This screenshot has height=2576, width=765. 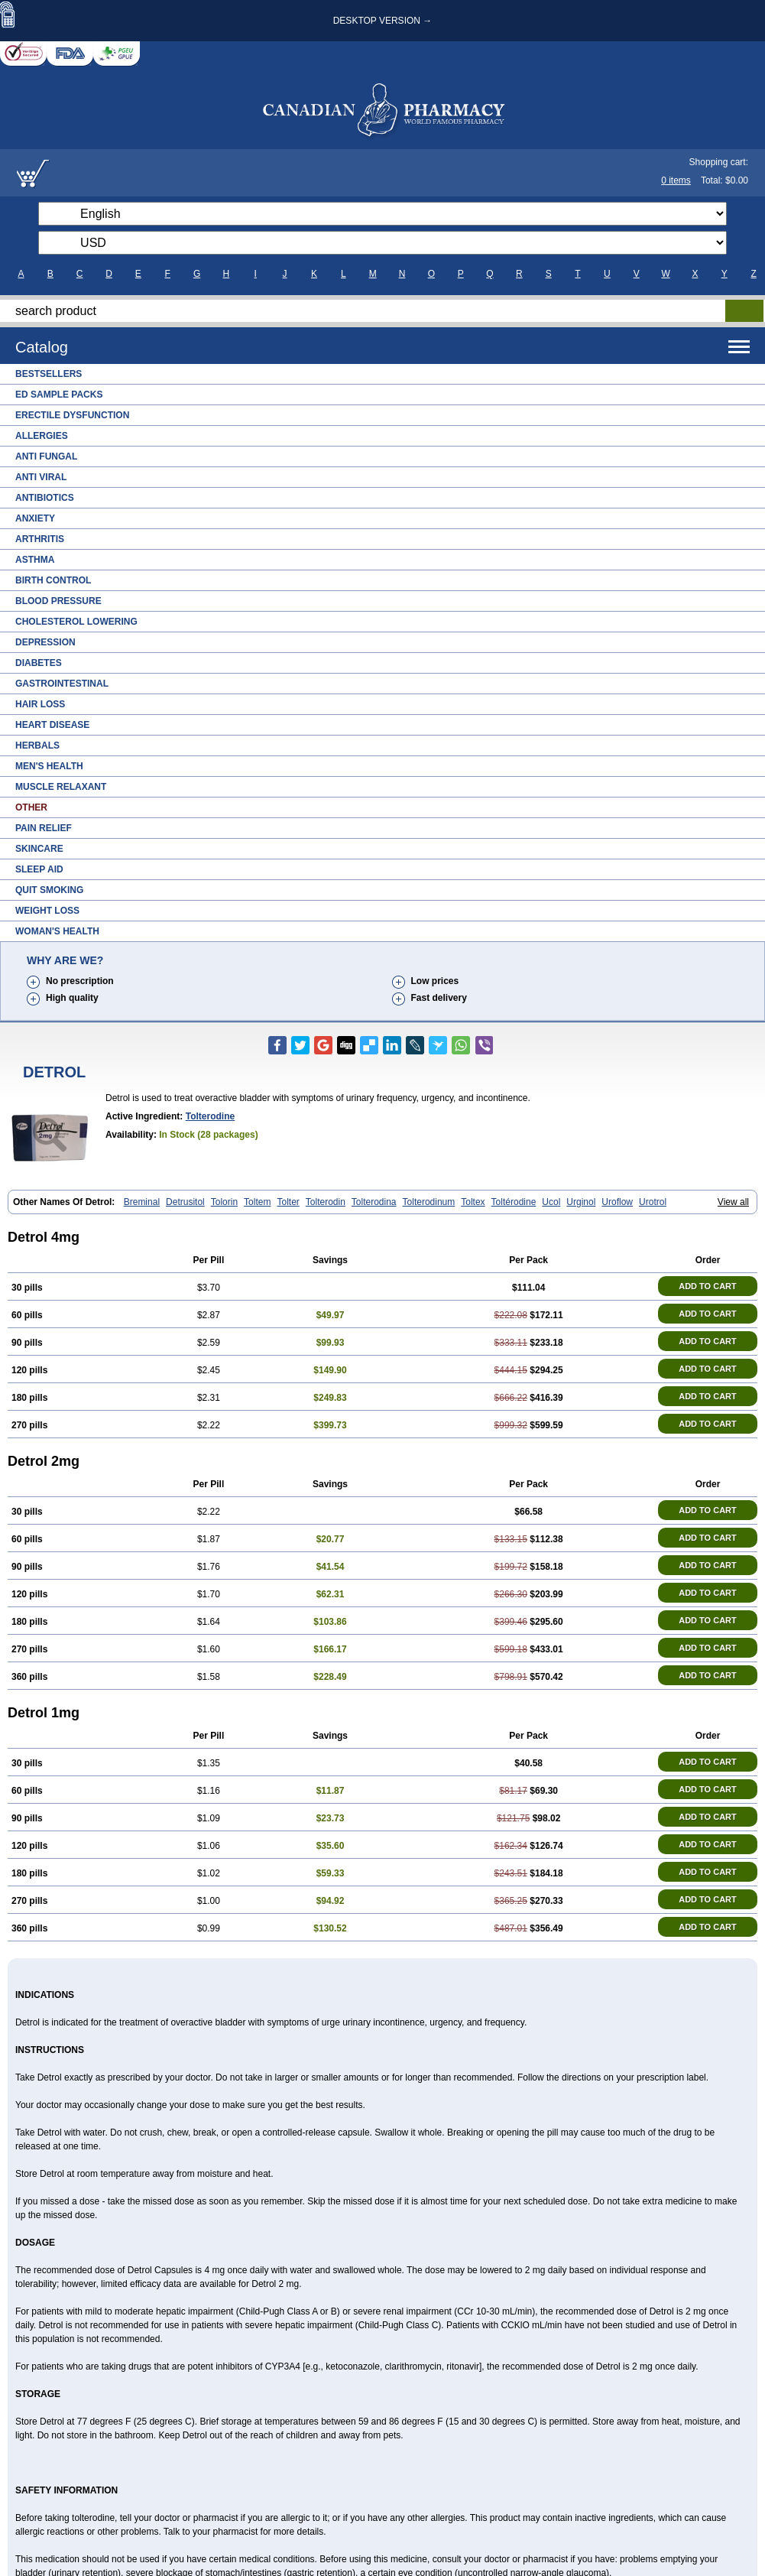 What do you see at coordinates (652, 1202) in the screenshot?
I see `Urotrol` at bounding box center [652, 1202].